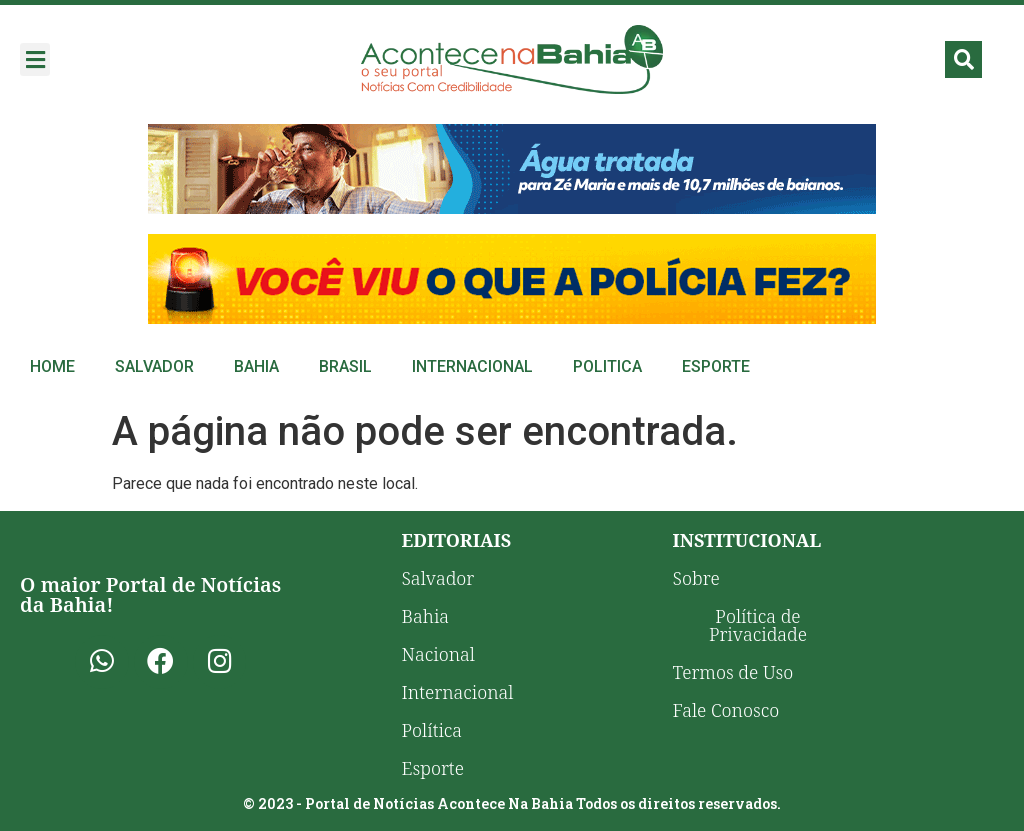 The height and width of the screenshot is (831, 1024). Describe the element at coordinates (256, 366) in the screenshot. I see `Bahia` at that location.